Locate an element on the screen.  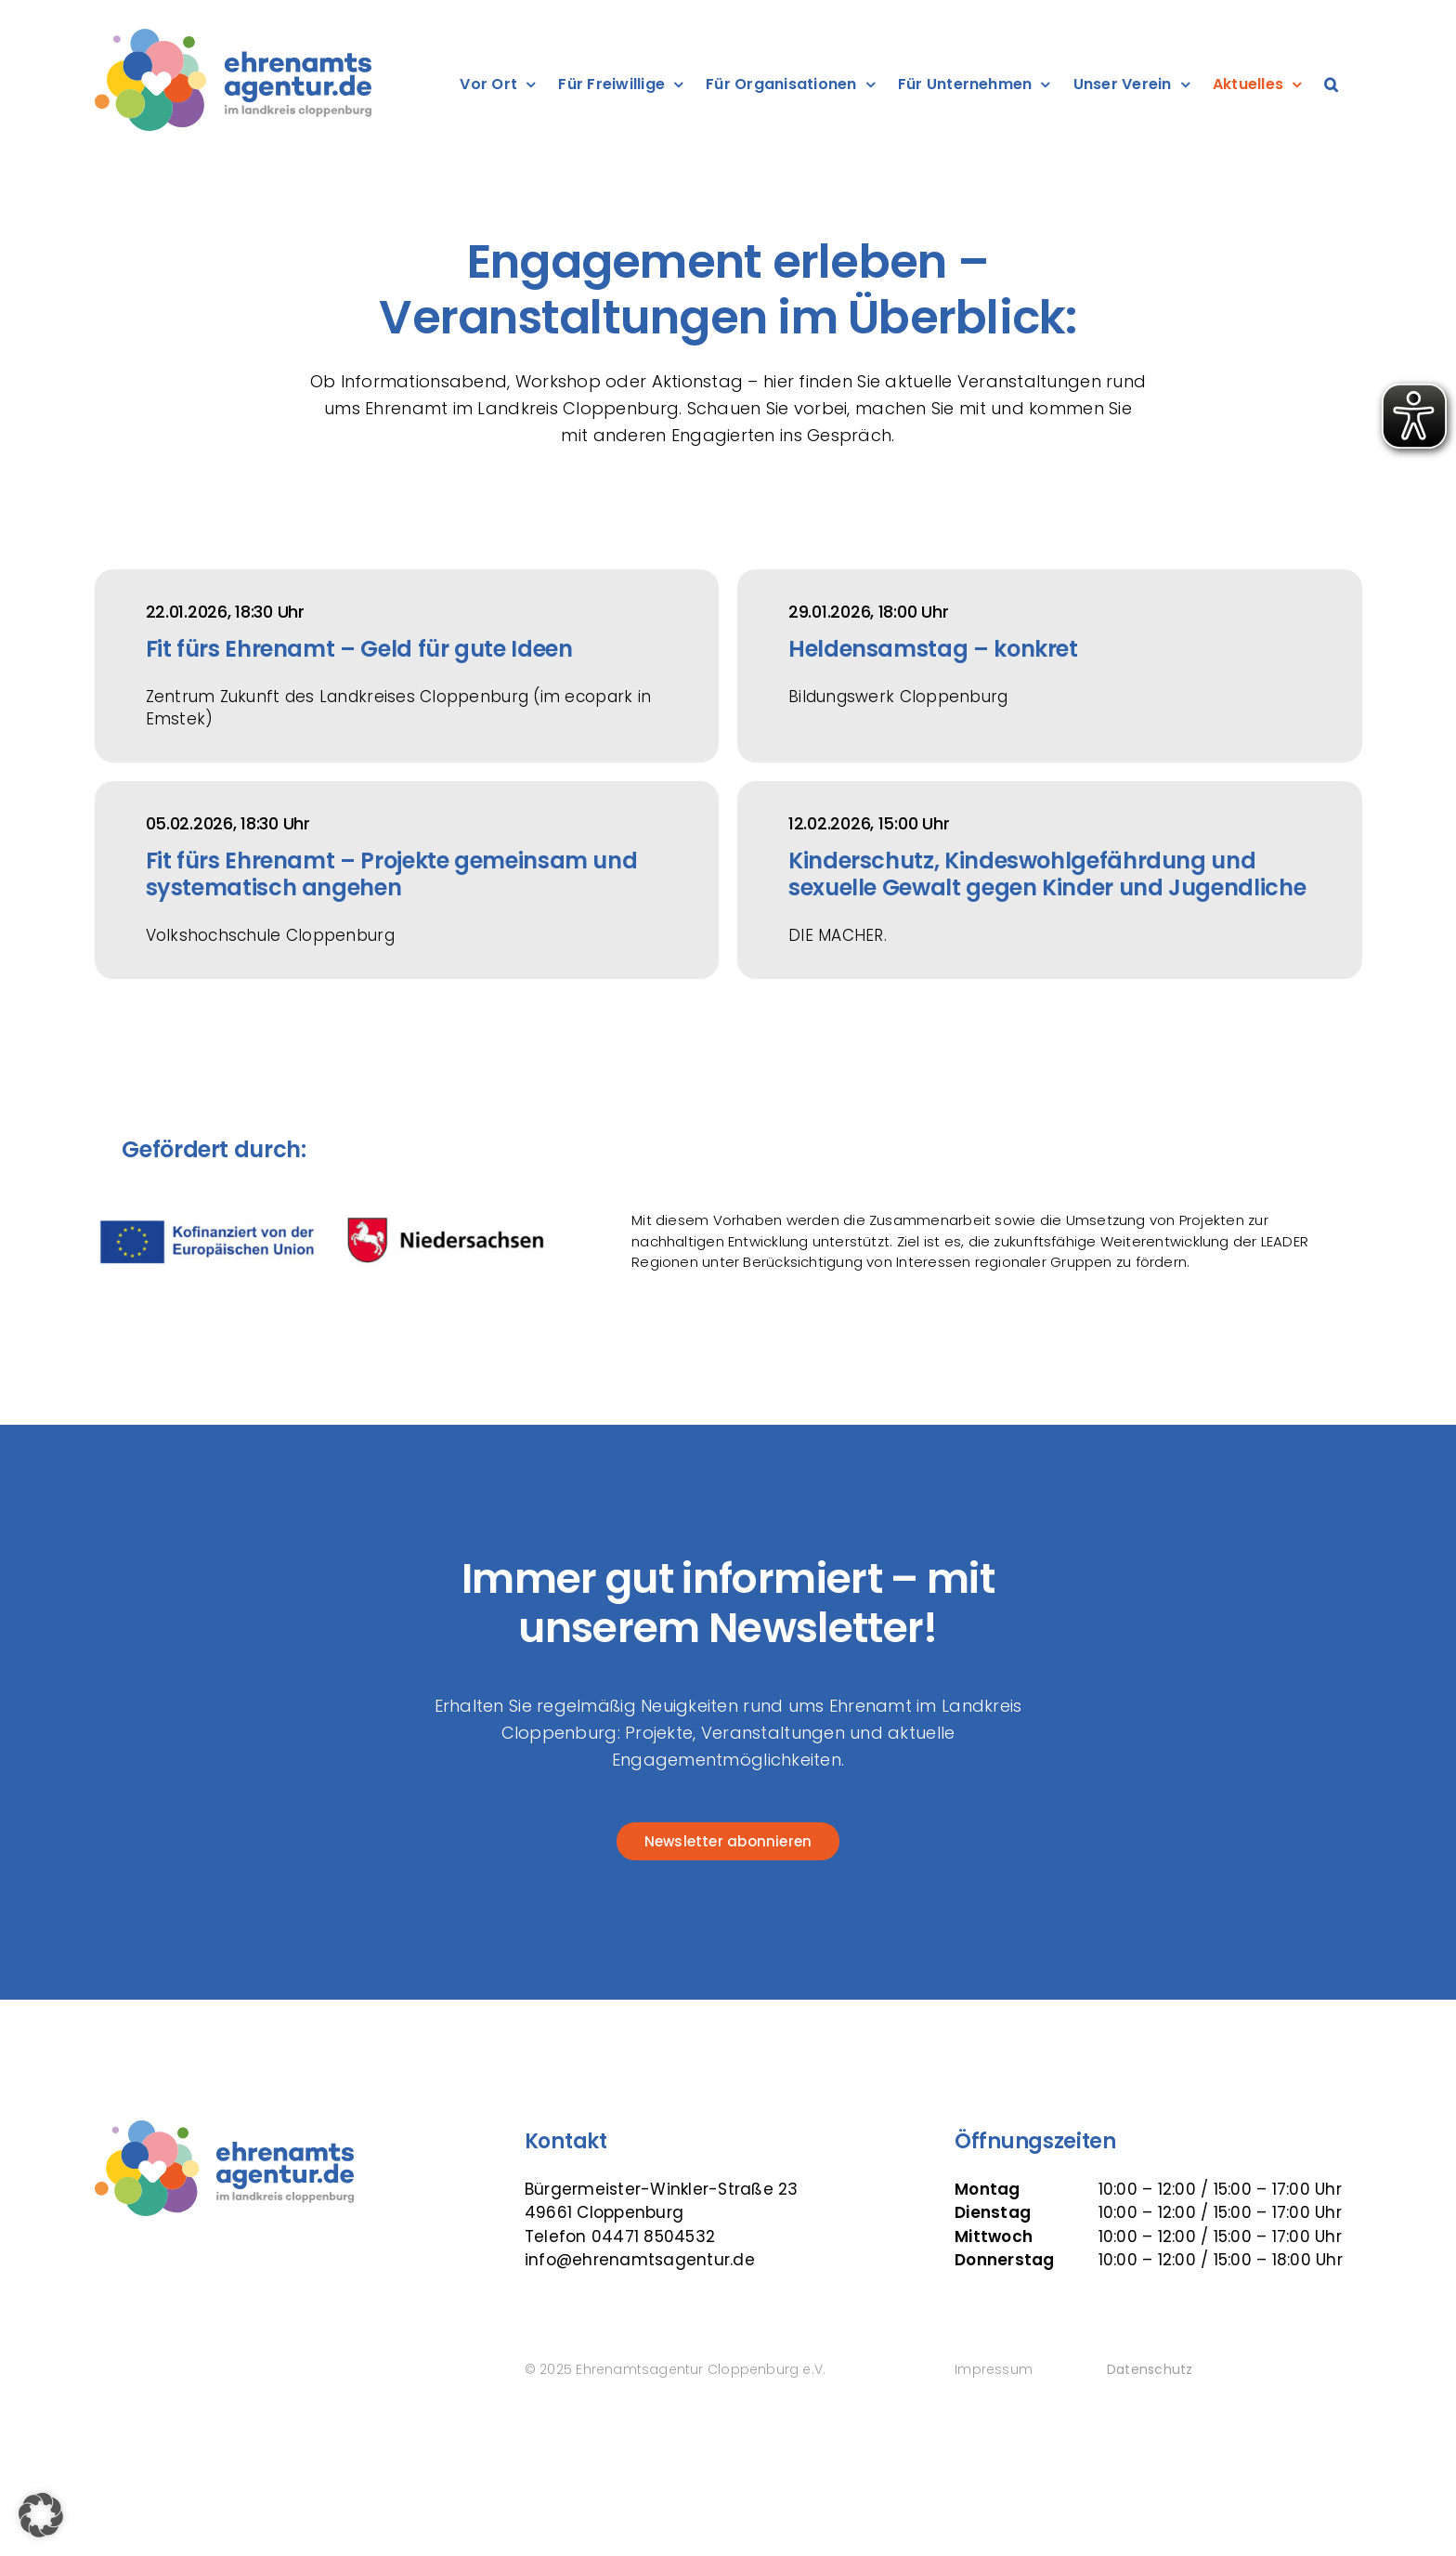
Datenschutz is located at coordinates (1149, 2369).